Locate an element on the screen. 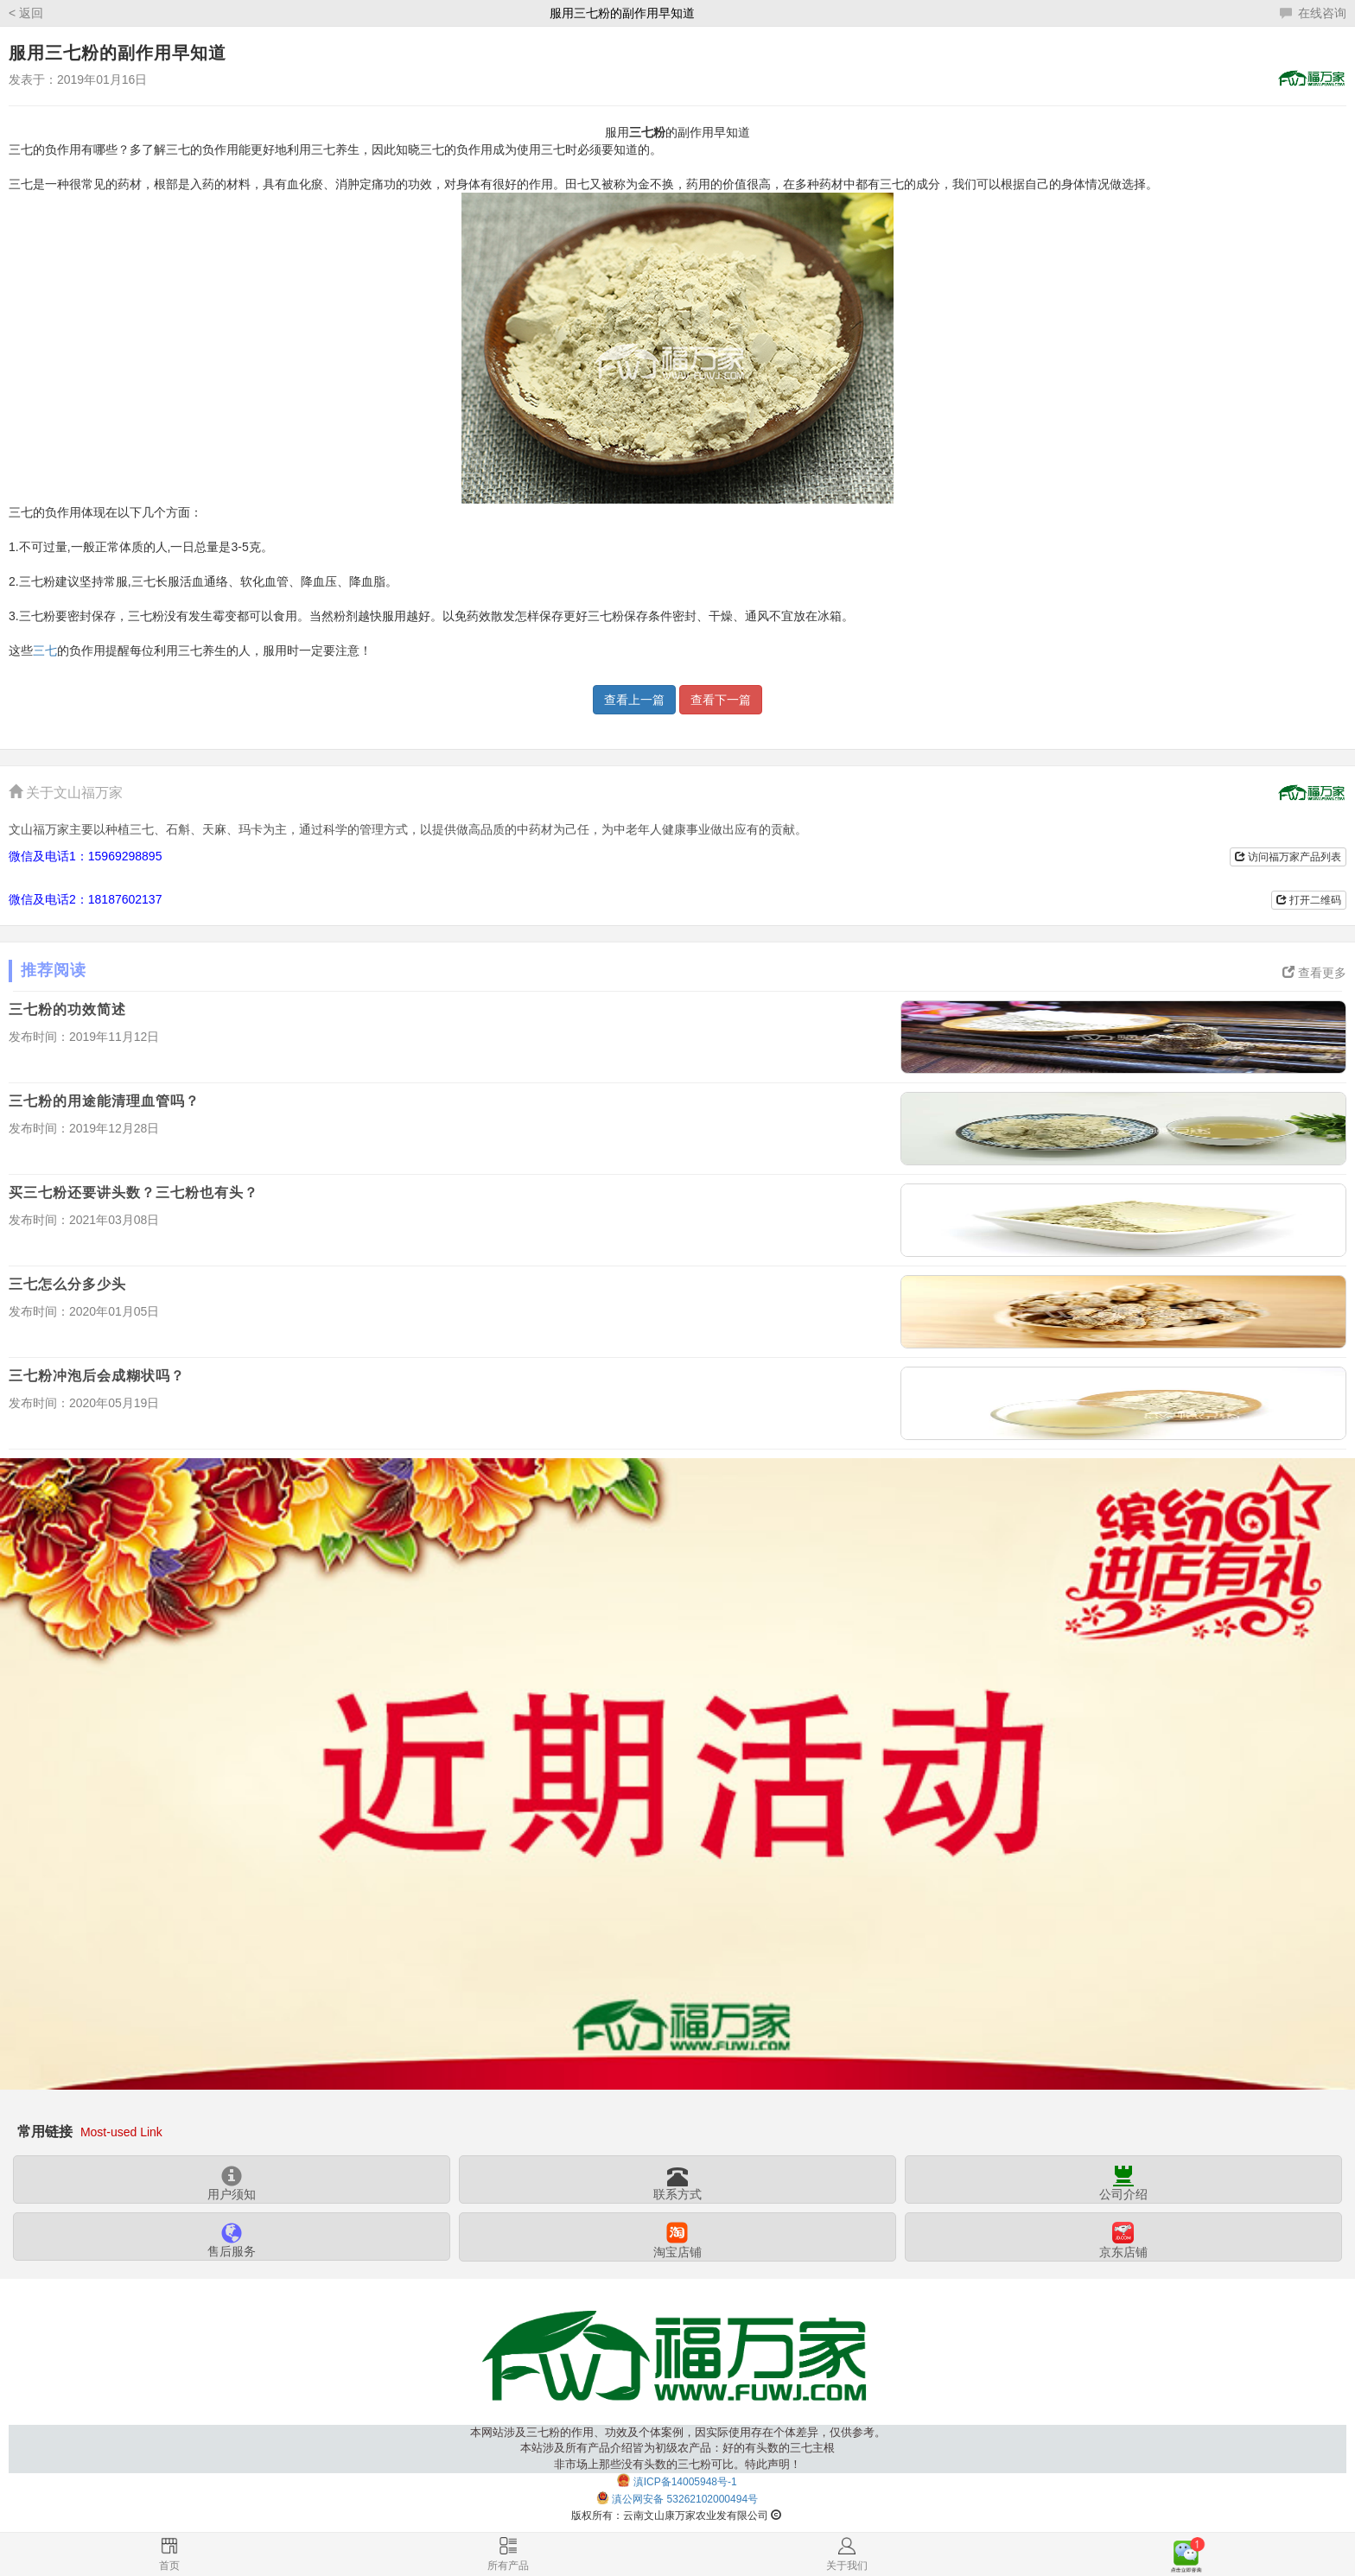 The image size is (1355, 2576). 三七 is located at coordinates (45, 650).